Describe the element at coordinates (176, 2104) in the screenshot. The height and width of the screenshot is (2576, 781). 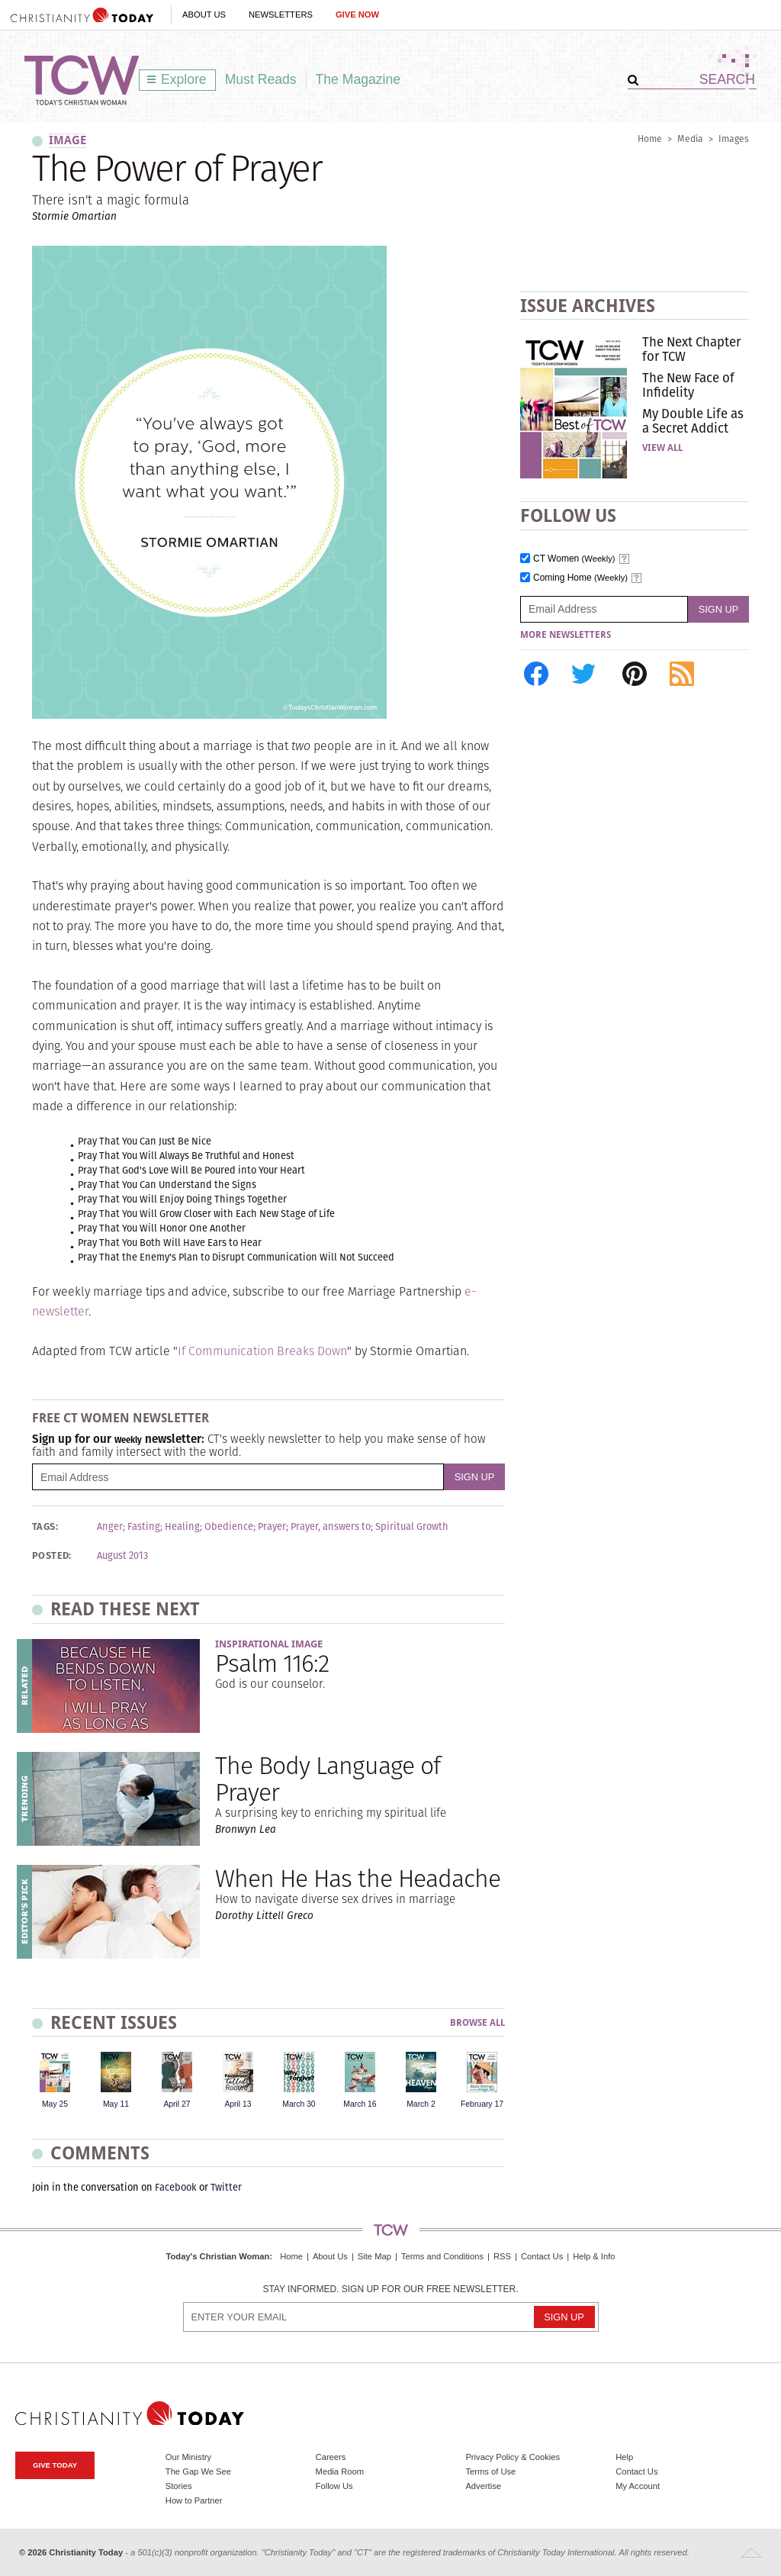
I see `April 27` at that location.